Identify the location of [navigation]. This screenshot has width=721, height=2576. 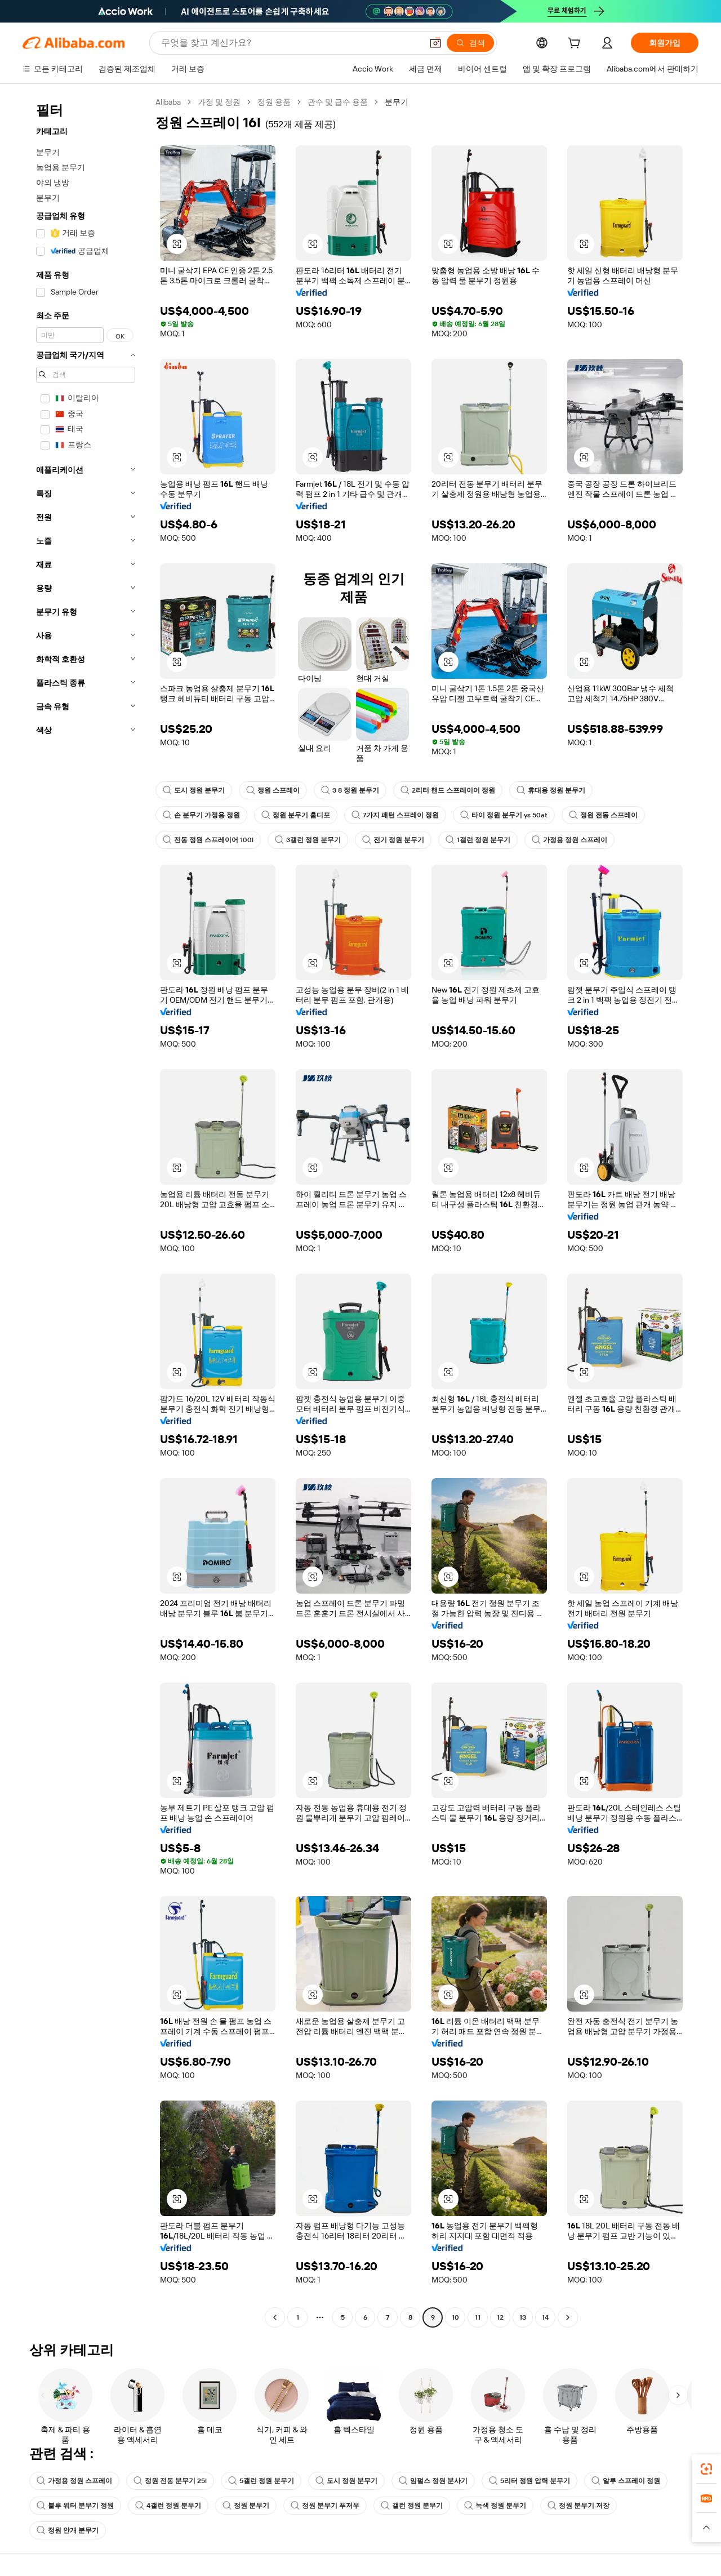
(85, 1211).